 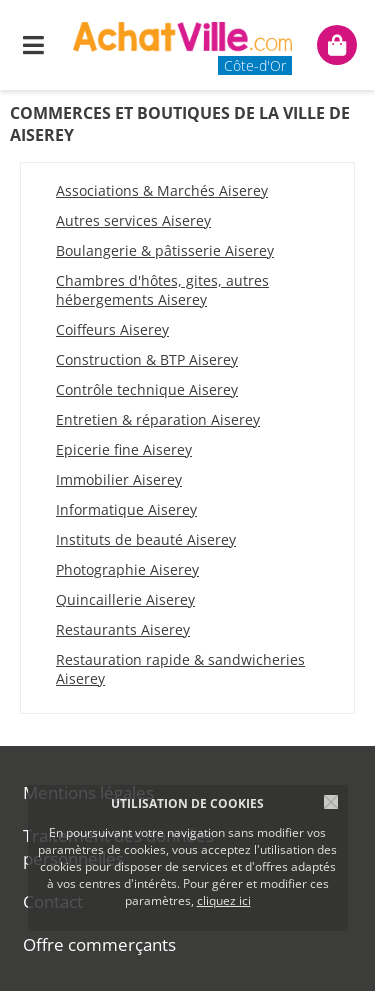 I want to click on cliquez ici, so click(x=224, y=900).